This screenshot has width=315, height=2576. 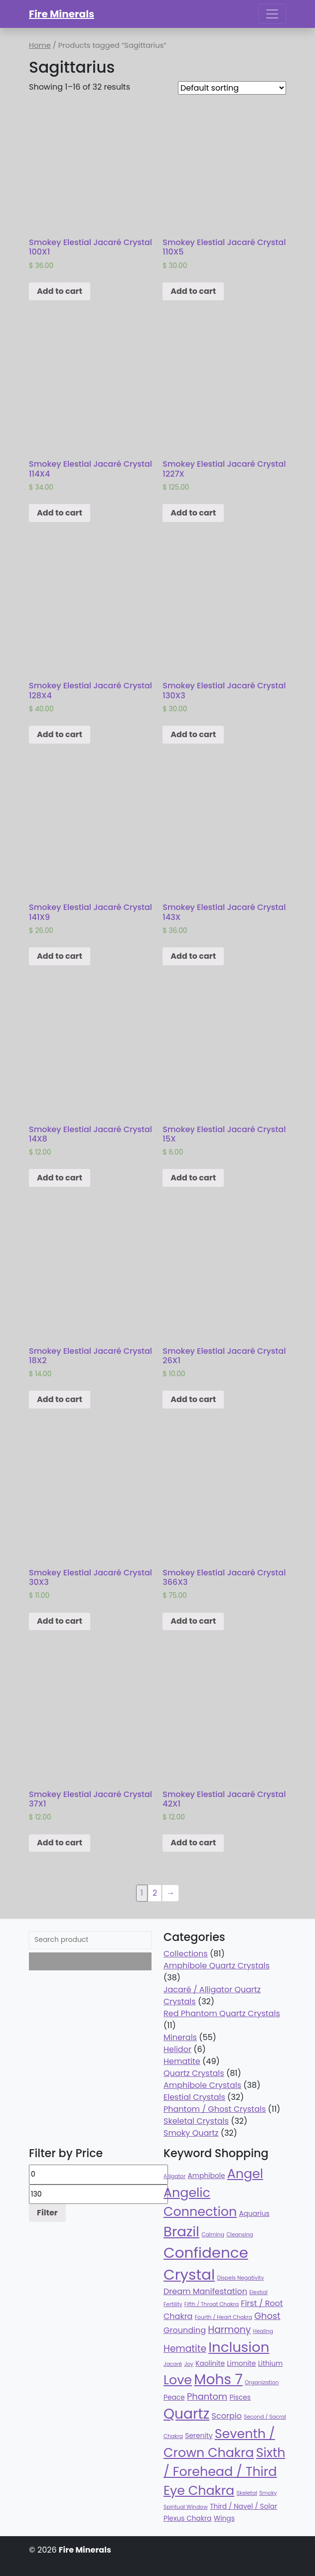 What do you see at coordinates (59, 956) in the screenshot?
I see `Add to cart [Add “Smokey Elestial Jacaré Crystal 141X9” to your cart]` at bounding box center [59, 956].